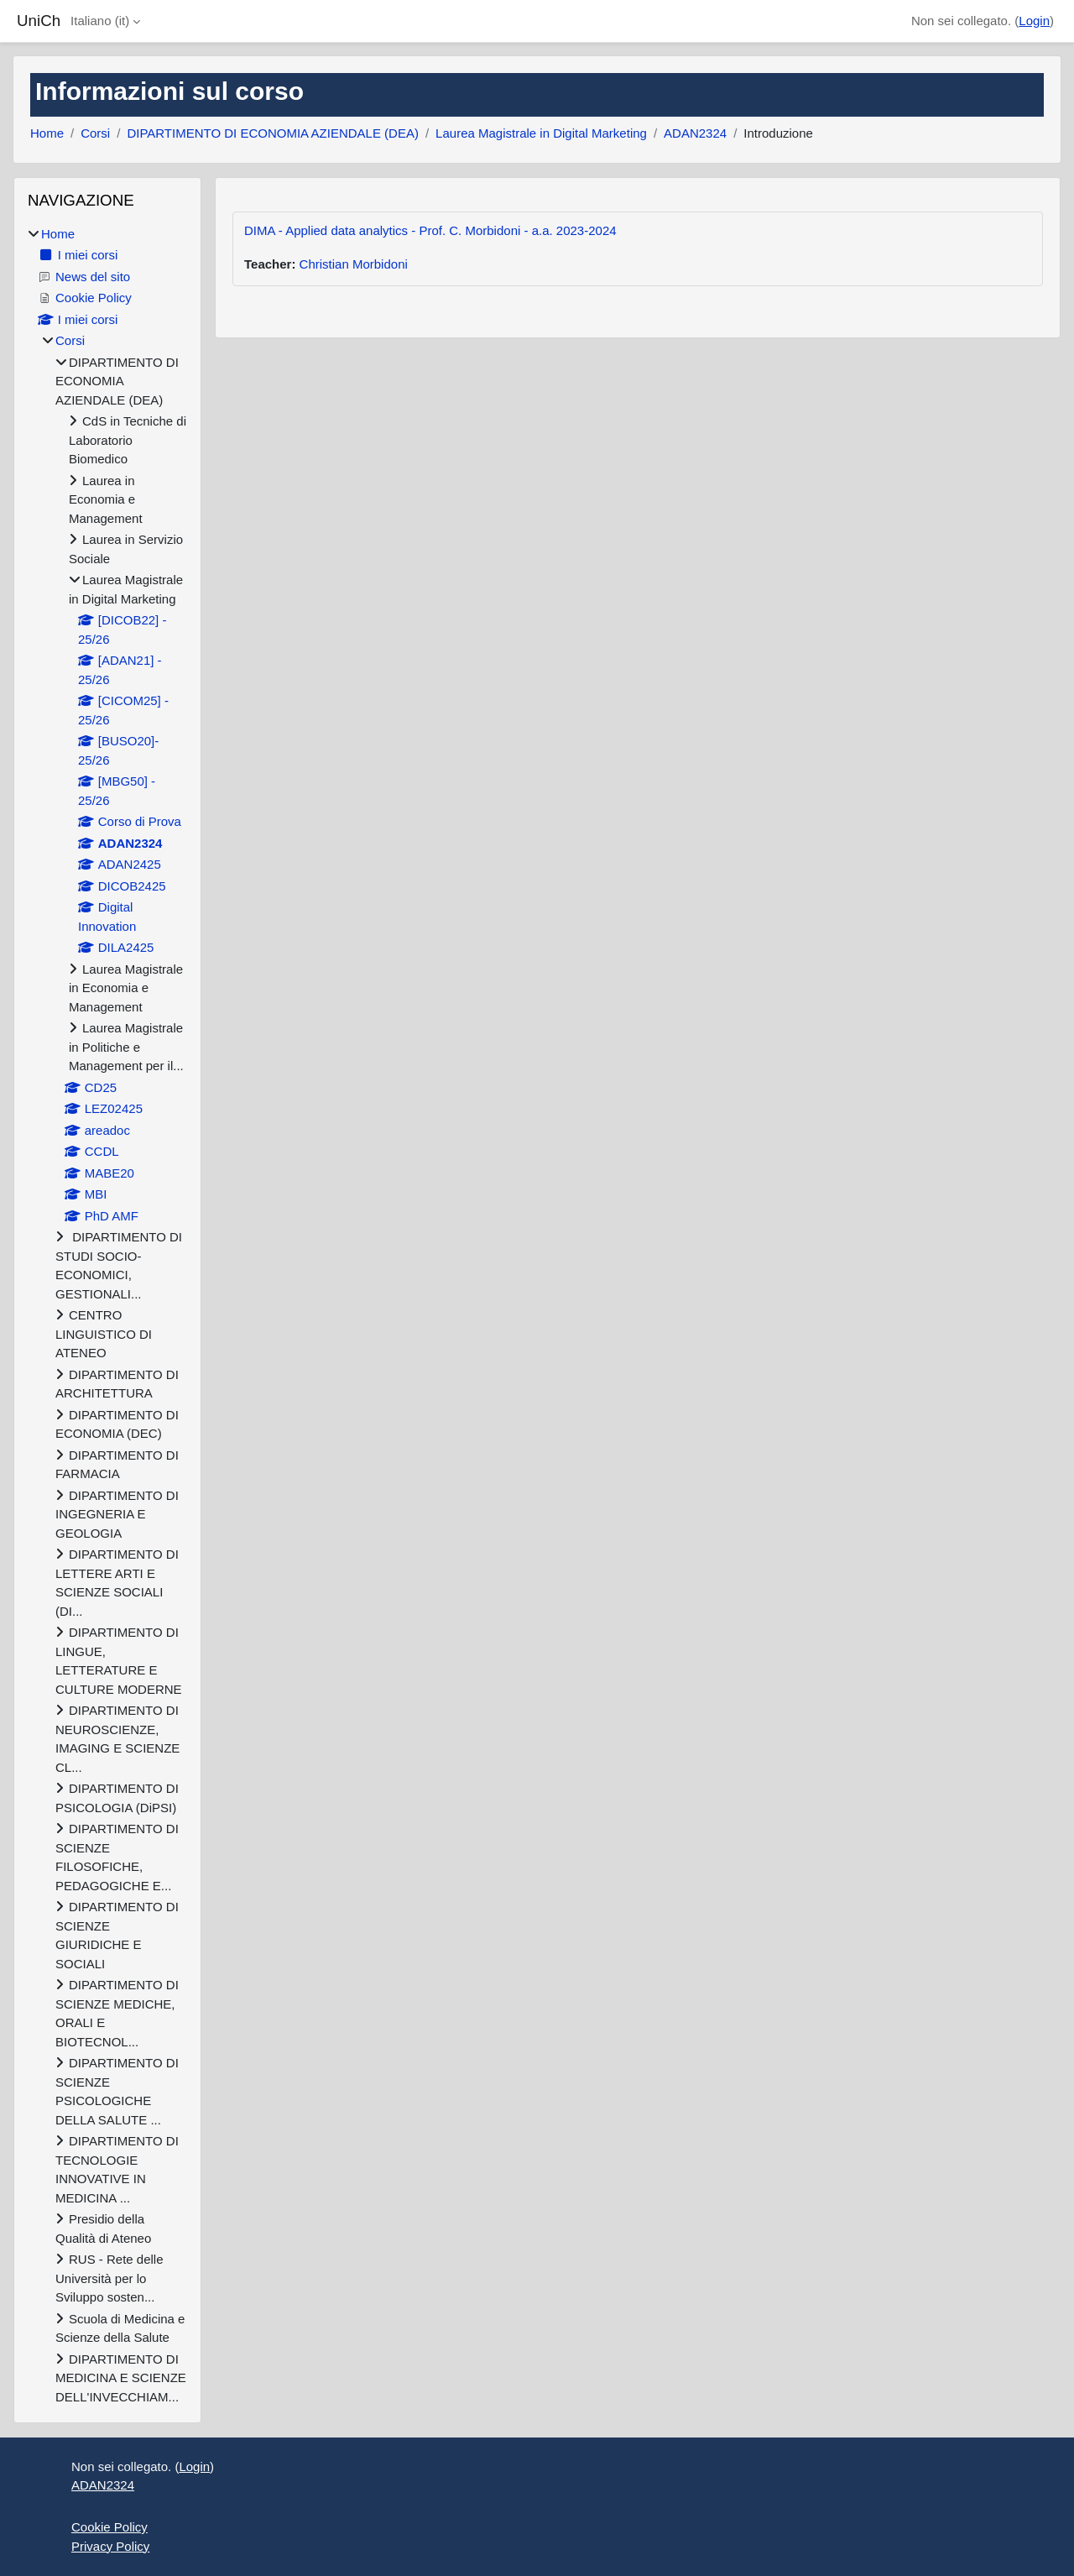 This screenshot has width=1074, height=2576. Describe the element at coordinates (273, 133) in the screenshot. I see `DIPARTIMENTO DI ECONOMIA AZIENDALE (DEA)` at that location.